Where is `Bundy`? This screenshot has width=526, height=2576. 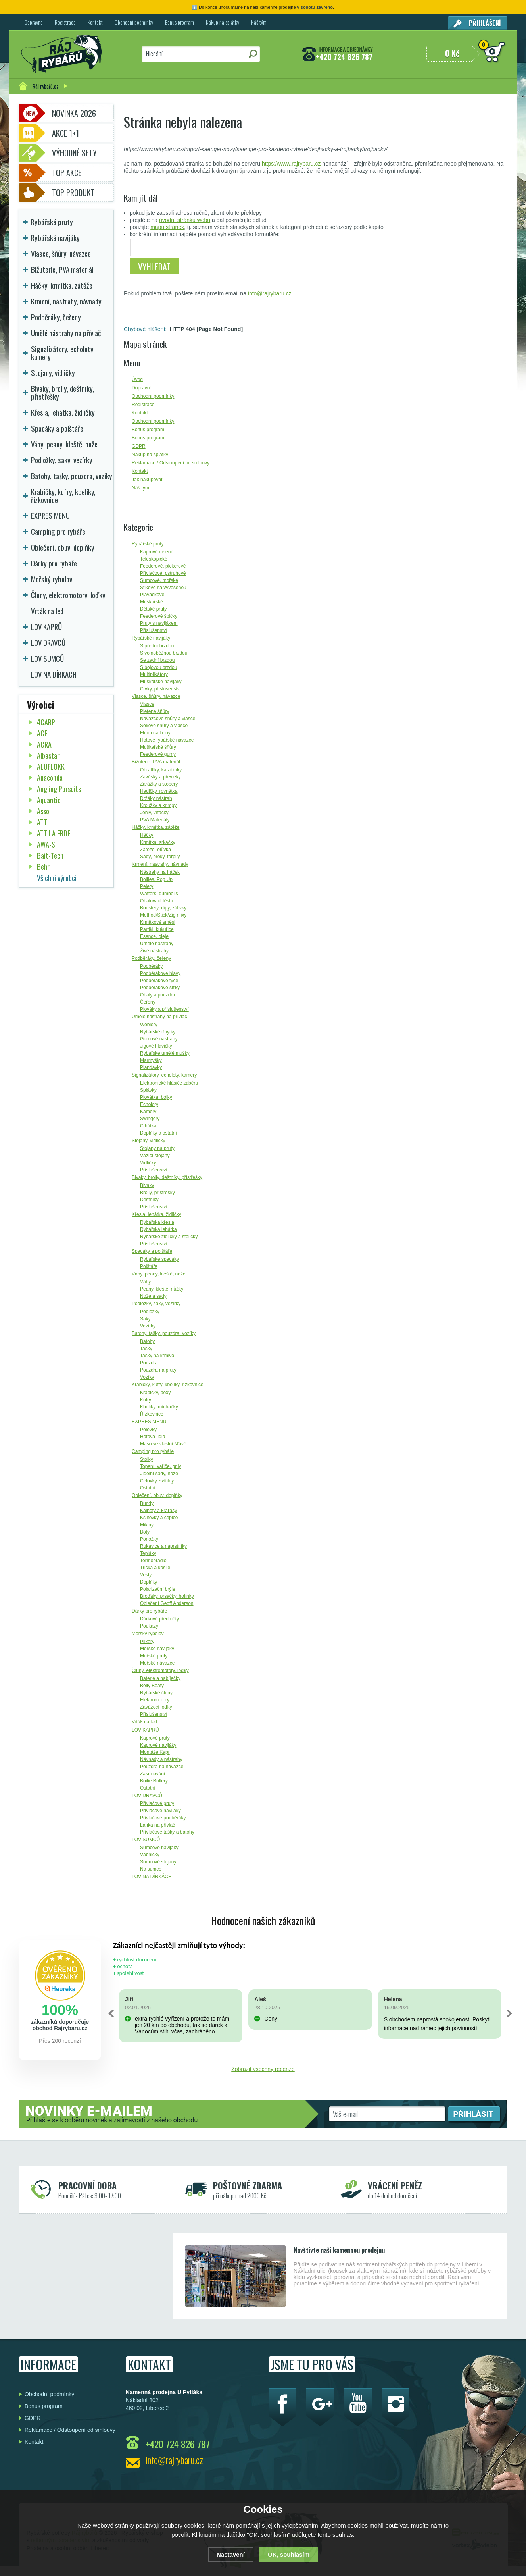 Bundy is located at coordinates (147, 1503).